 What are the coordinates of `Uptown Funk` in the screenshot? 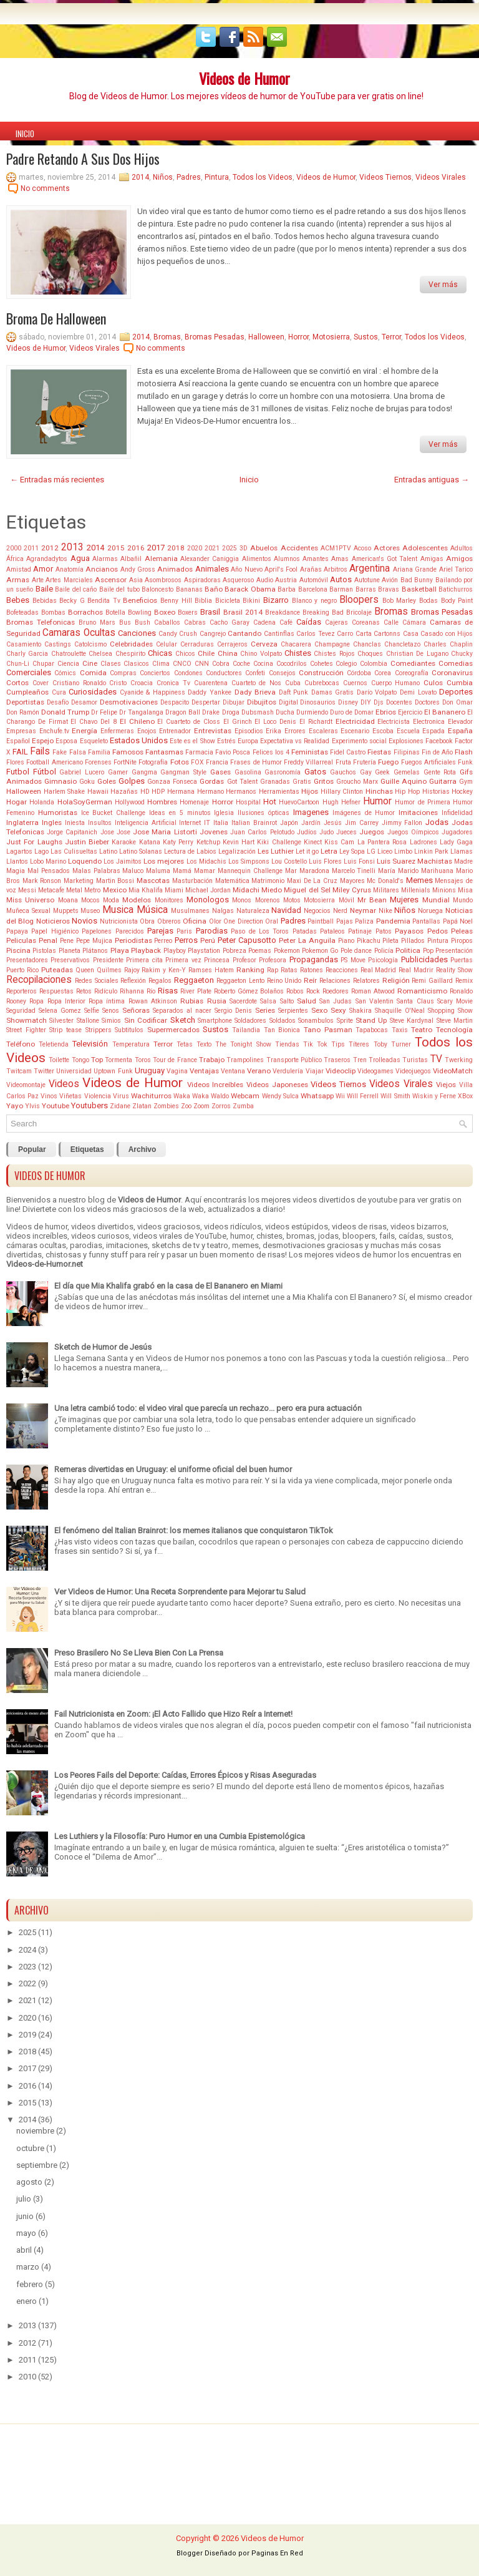 It's located at (113, 1071).